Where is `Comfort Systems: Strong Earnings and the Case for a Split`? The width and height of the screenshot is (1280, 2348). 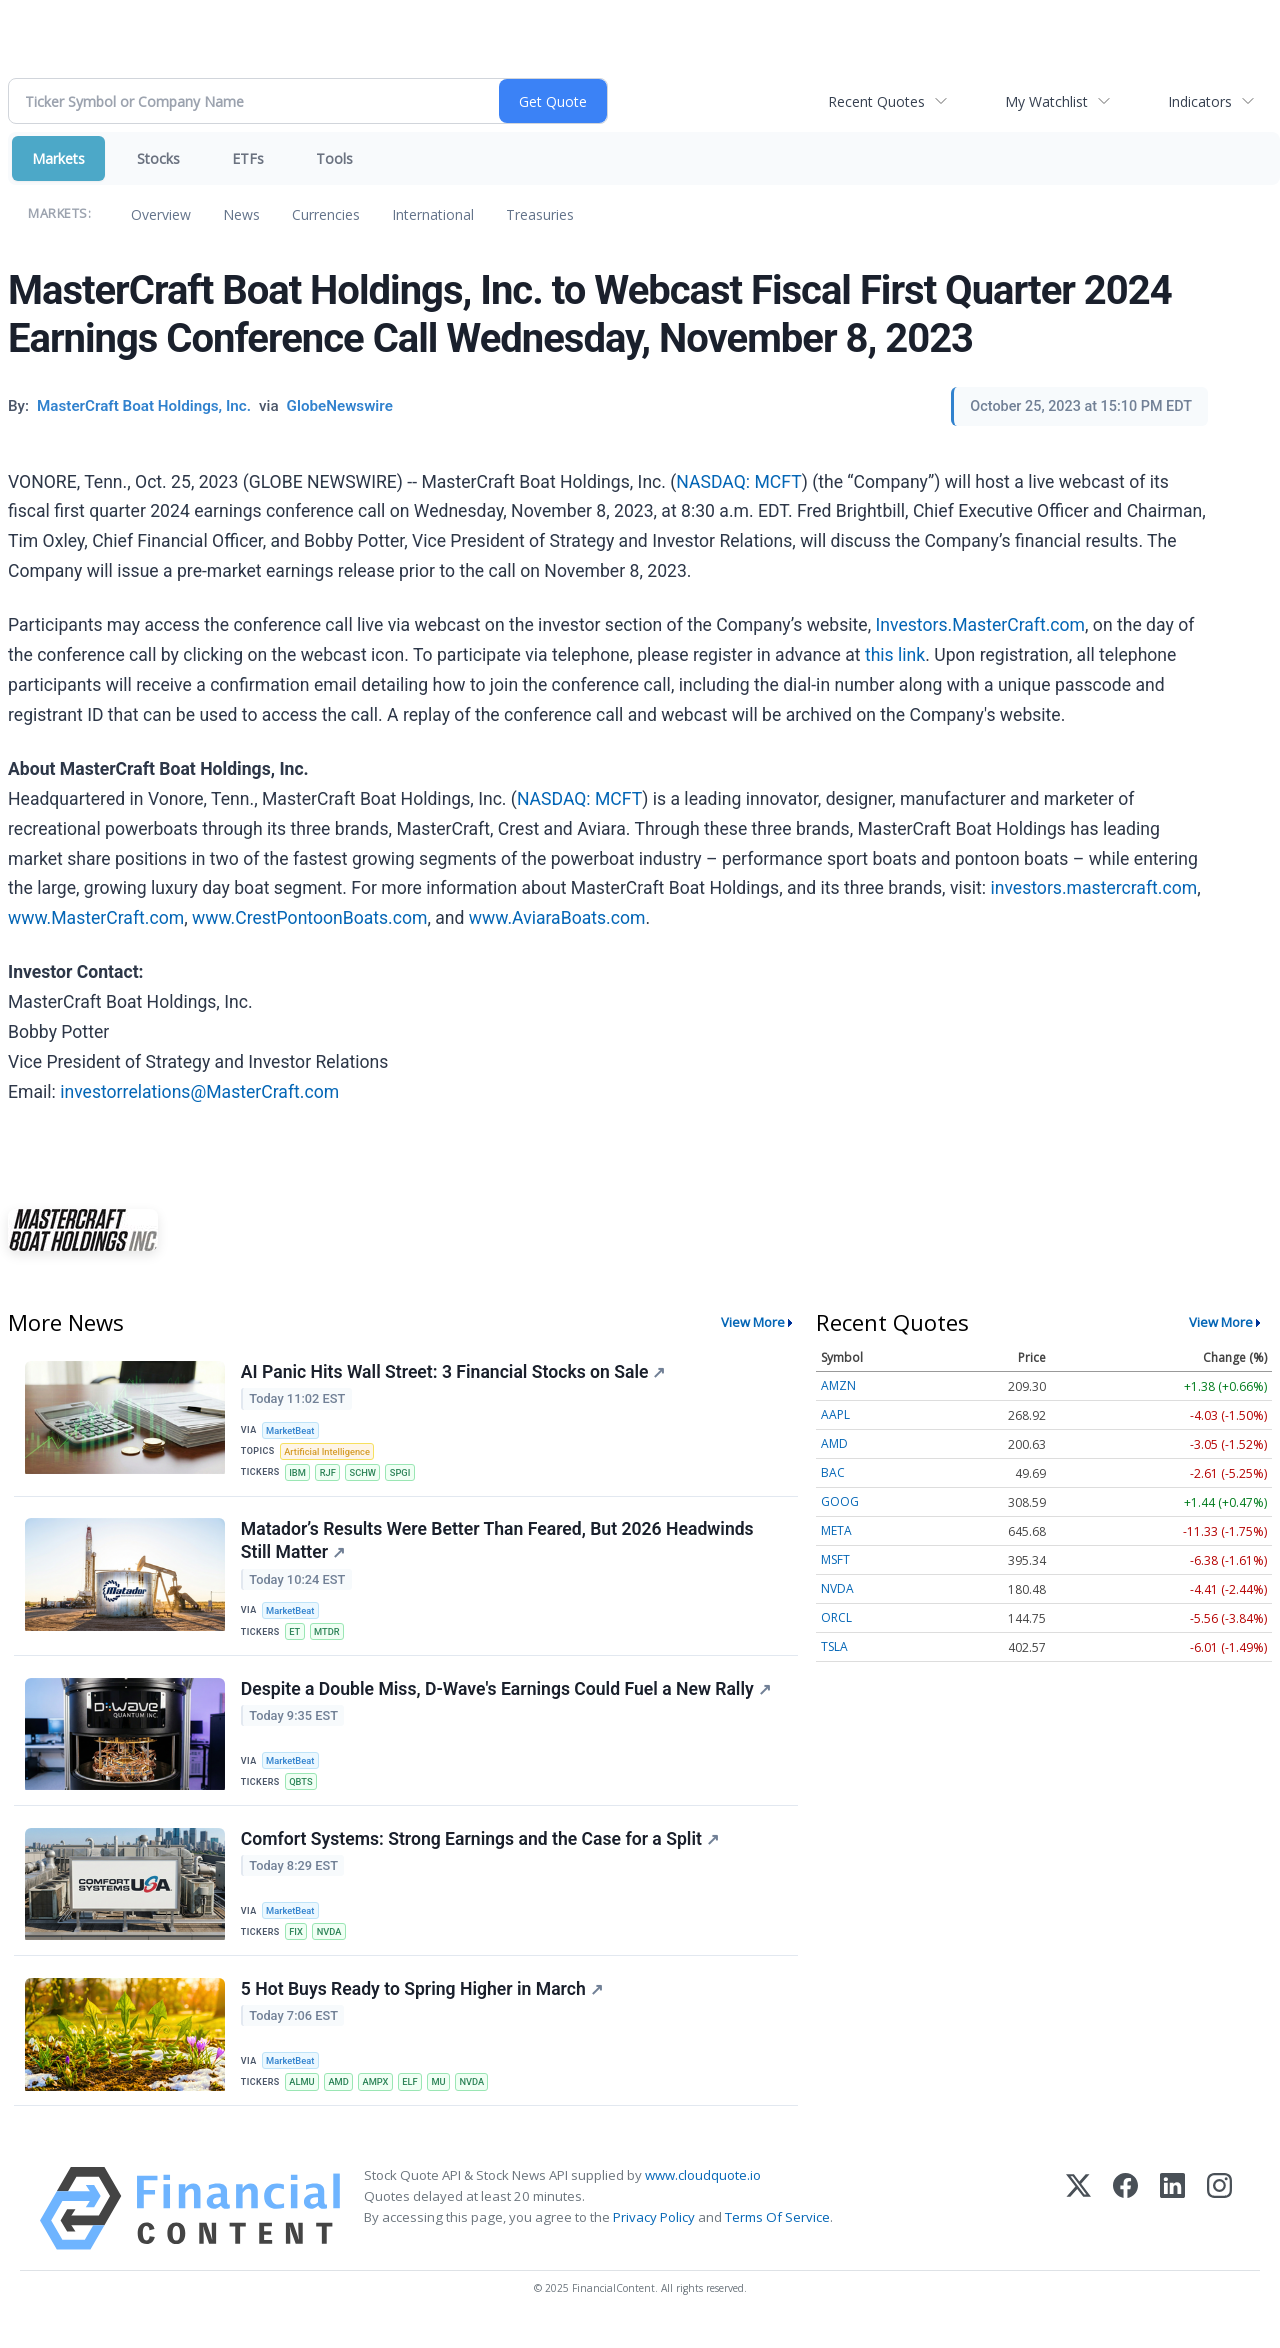
Comfort Systems: Strong Earnings and the Case for a Split is located at coordinates (481, 1854).